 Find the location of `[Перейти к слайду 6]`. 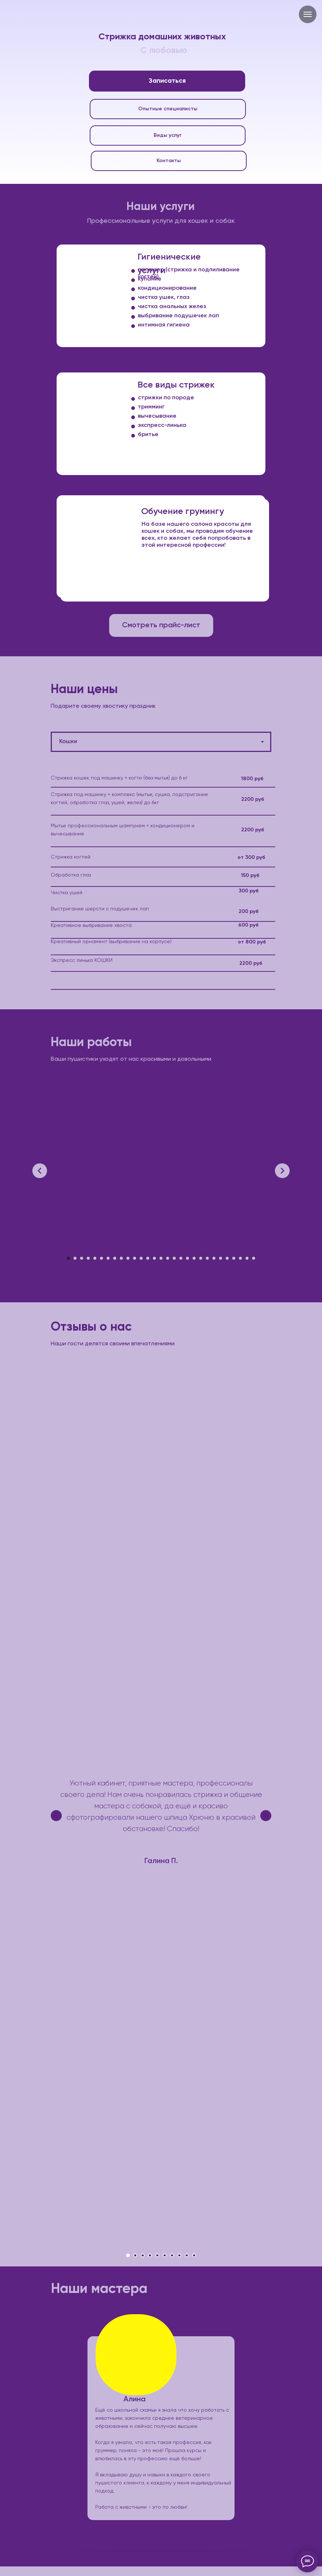

[Перейти к слайду 6] is located at coordinates (101, 1258).